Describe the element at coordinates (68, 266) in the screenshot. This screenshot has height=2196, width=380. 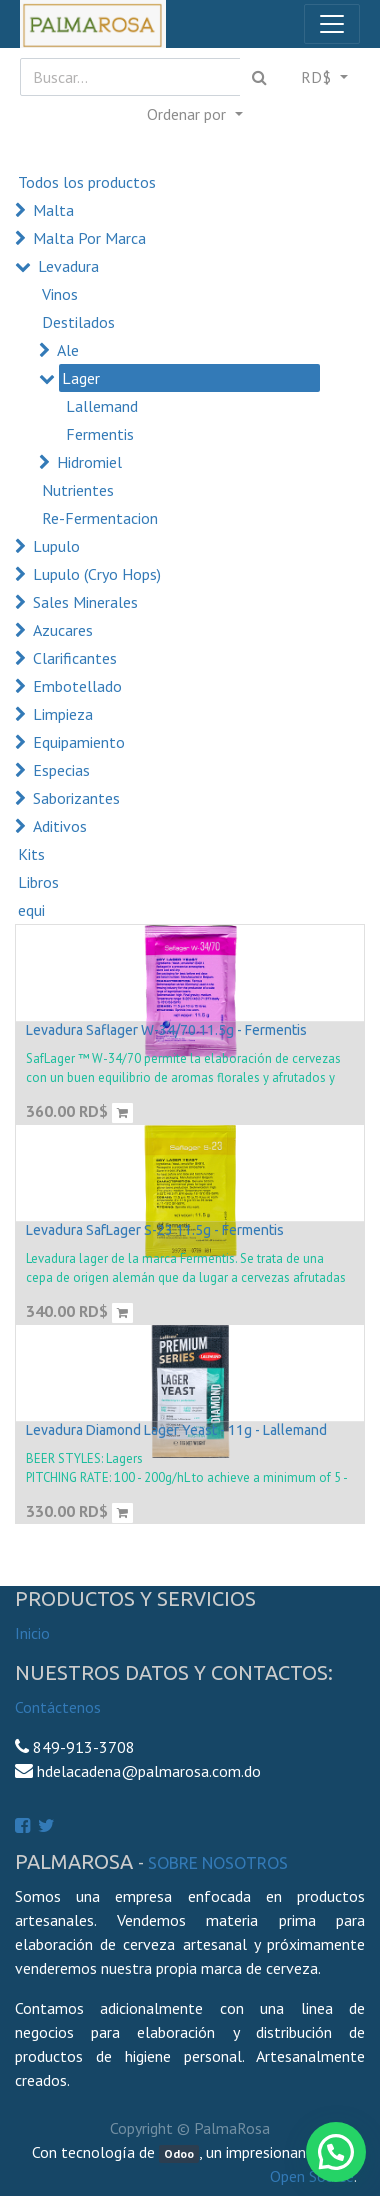
I see `Levadura` at that location.